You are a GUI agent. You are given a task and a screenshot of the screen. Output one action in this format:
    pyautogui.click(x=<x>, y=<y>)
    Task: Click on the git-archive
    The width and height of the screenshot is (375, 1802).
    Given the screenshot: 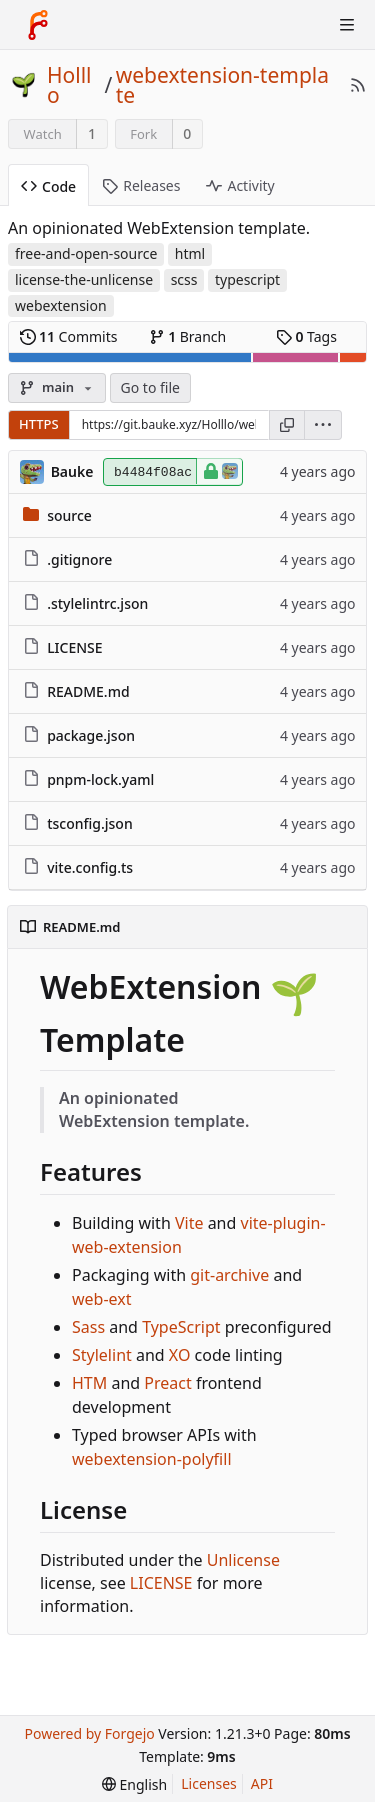 What is the action you would take?
    pyautogui.click(x=229, y=1275)
    